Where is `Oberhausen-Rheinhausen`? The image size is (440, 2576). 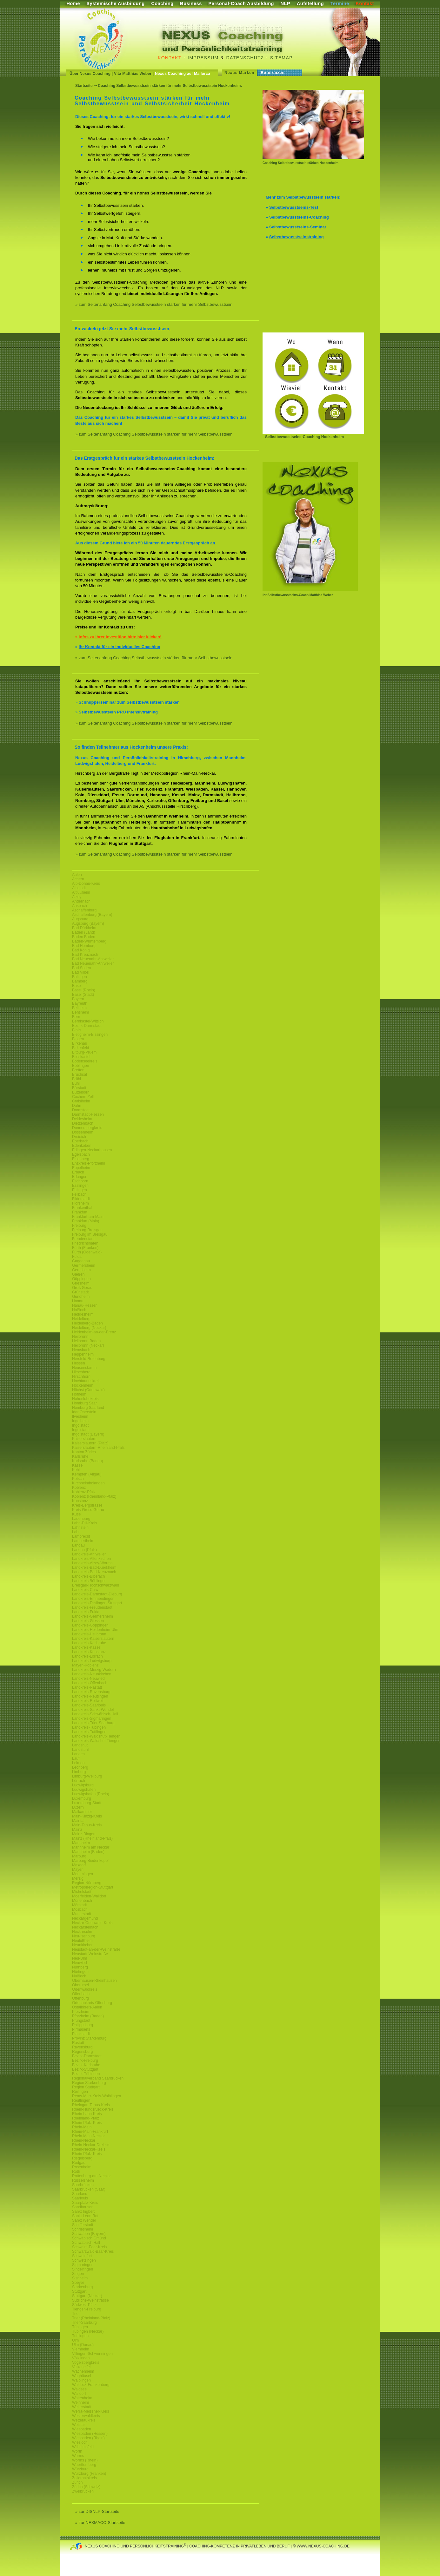 Oberhausen-Rheinhausen is located at coordinates (94, 1980).